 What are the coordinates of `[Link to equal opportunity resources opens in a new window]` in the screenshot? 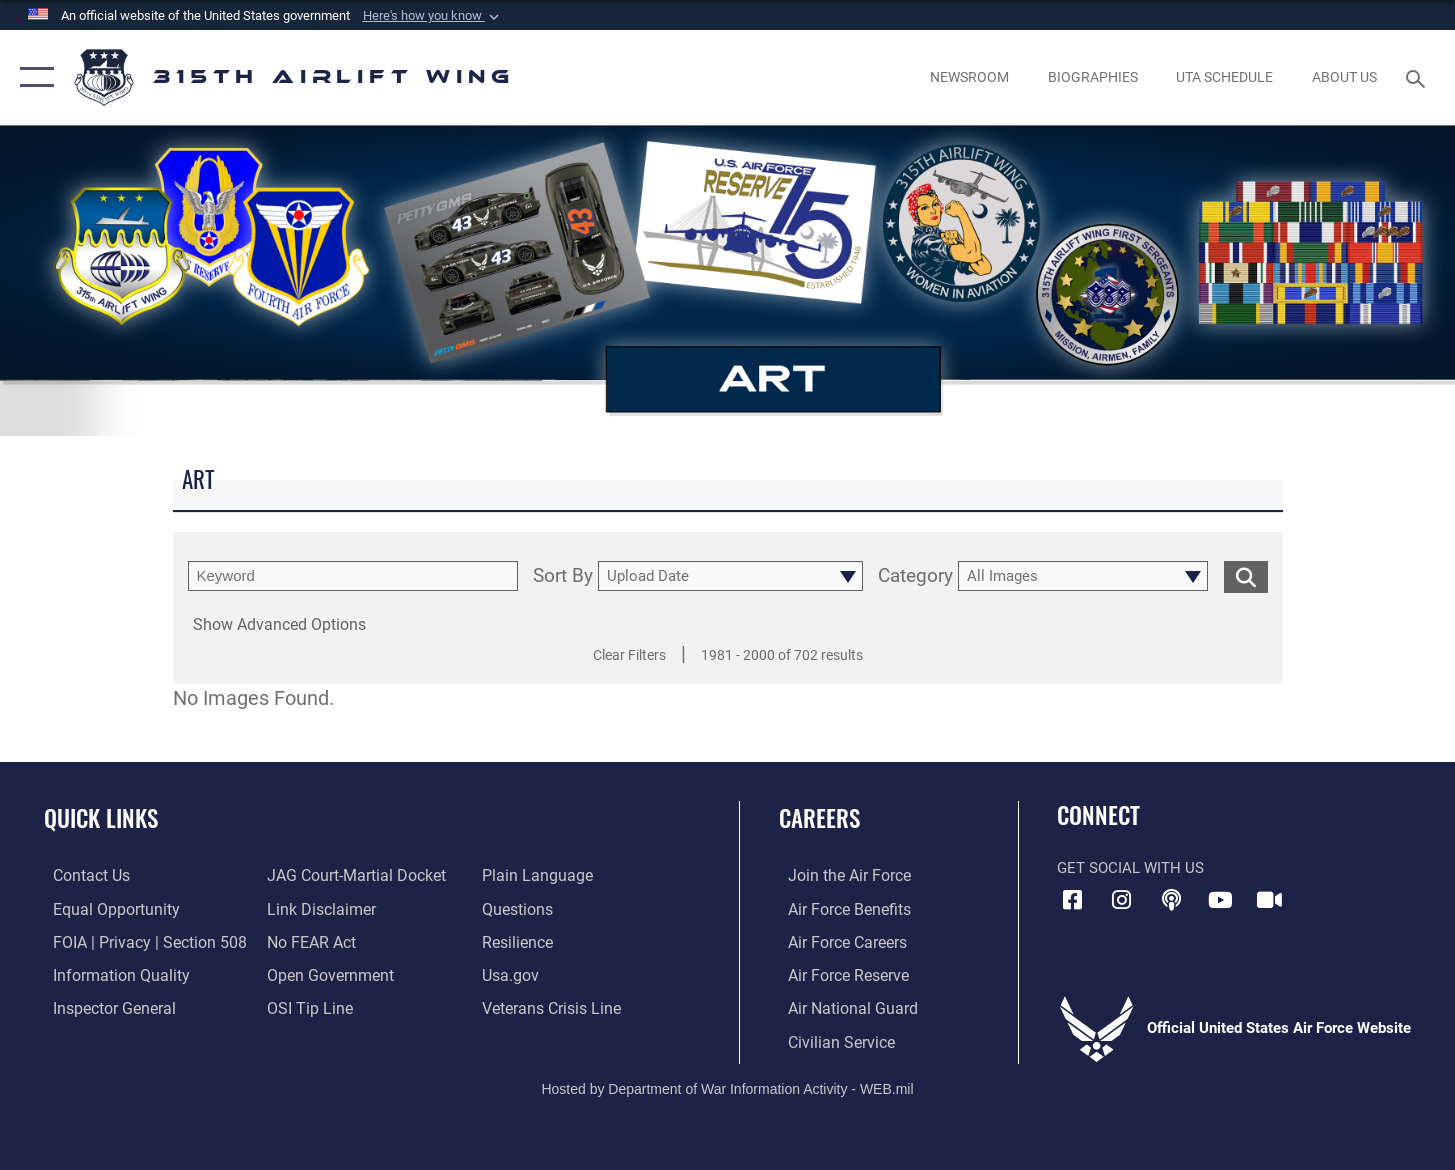 It's located at (103, 908).